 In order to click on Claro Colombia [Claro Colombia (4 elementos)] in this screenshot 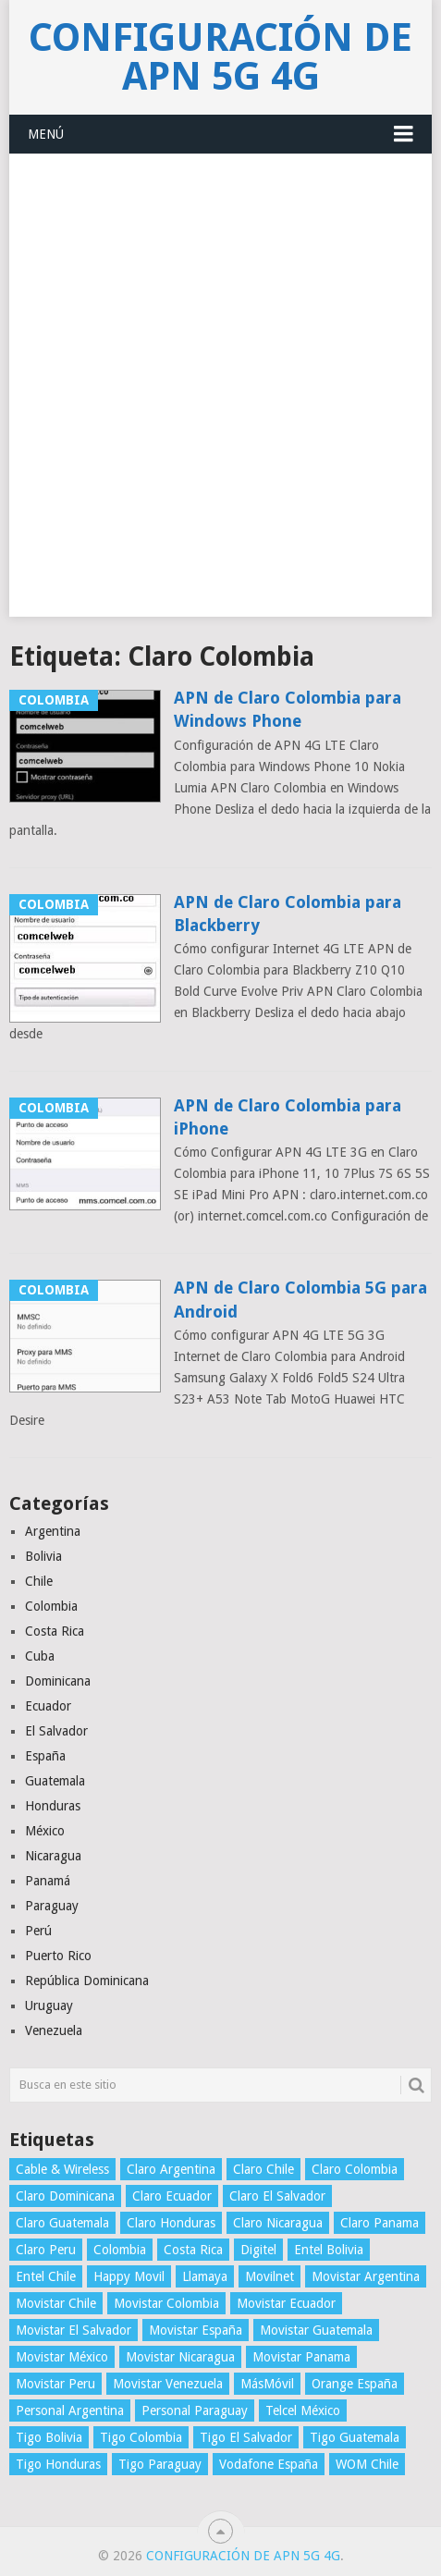, I will do `click(355, 2169)`.